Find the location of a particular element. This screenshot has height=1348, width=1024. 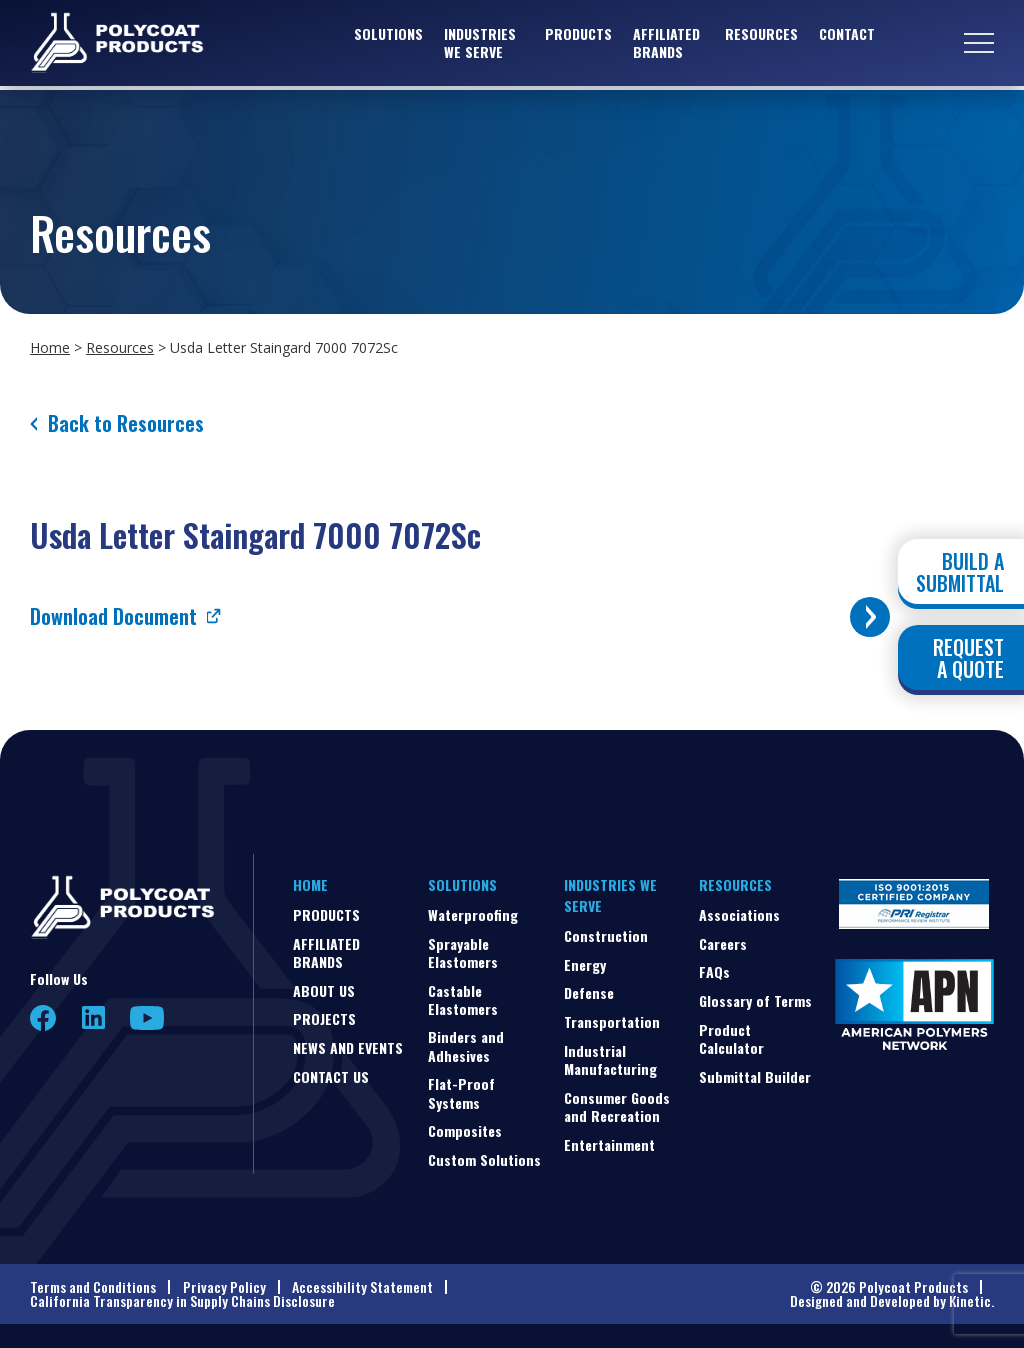

Home is located at coordinates (50, 347).